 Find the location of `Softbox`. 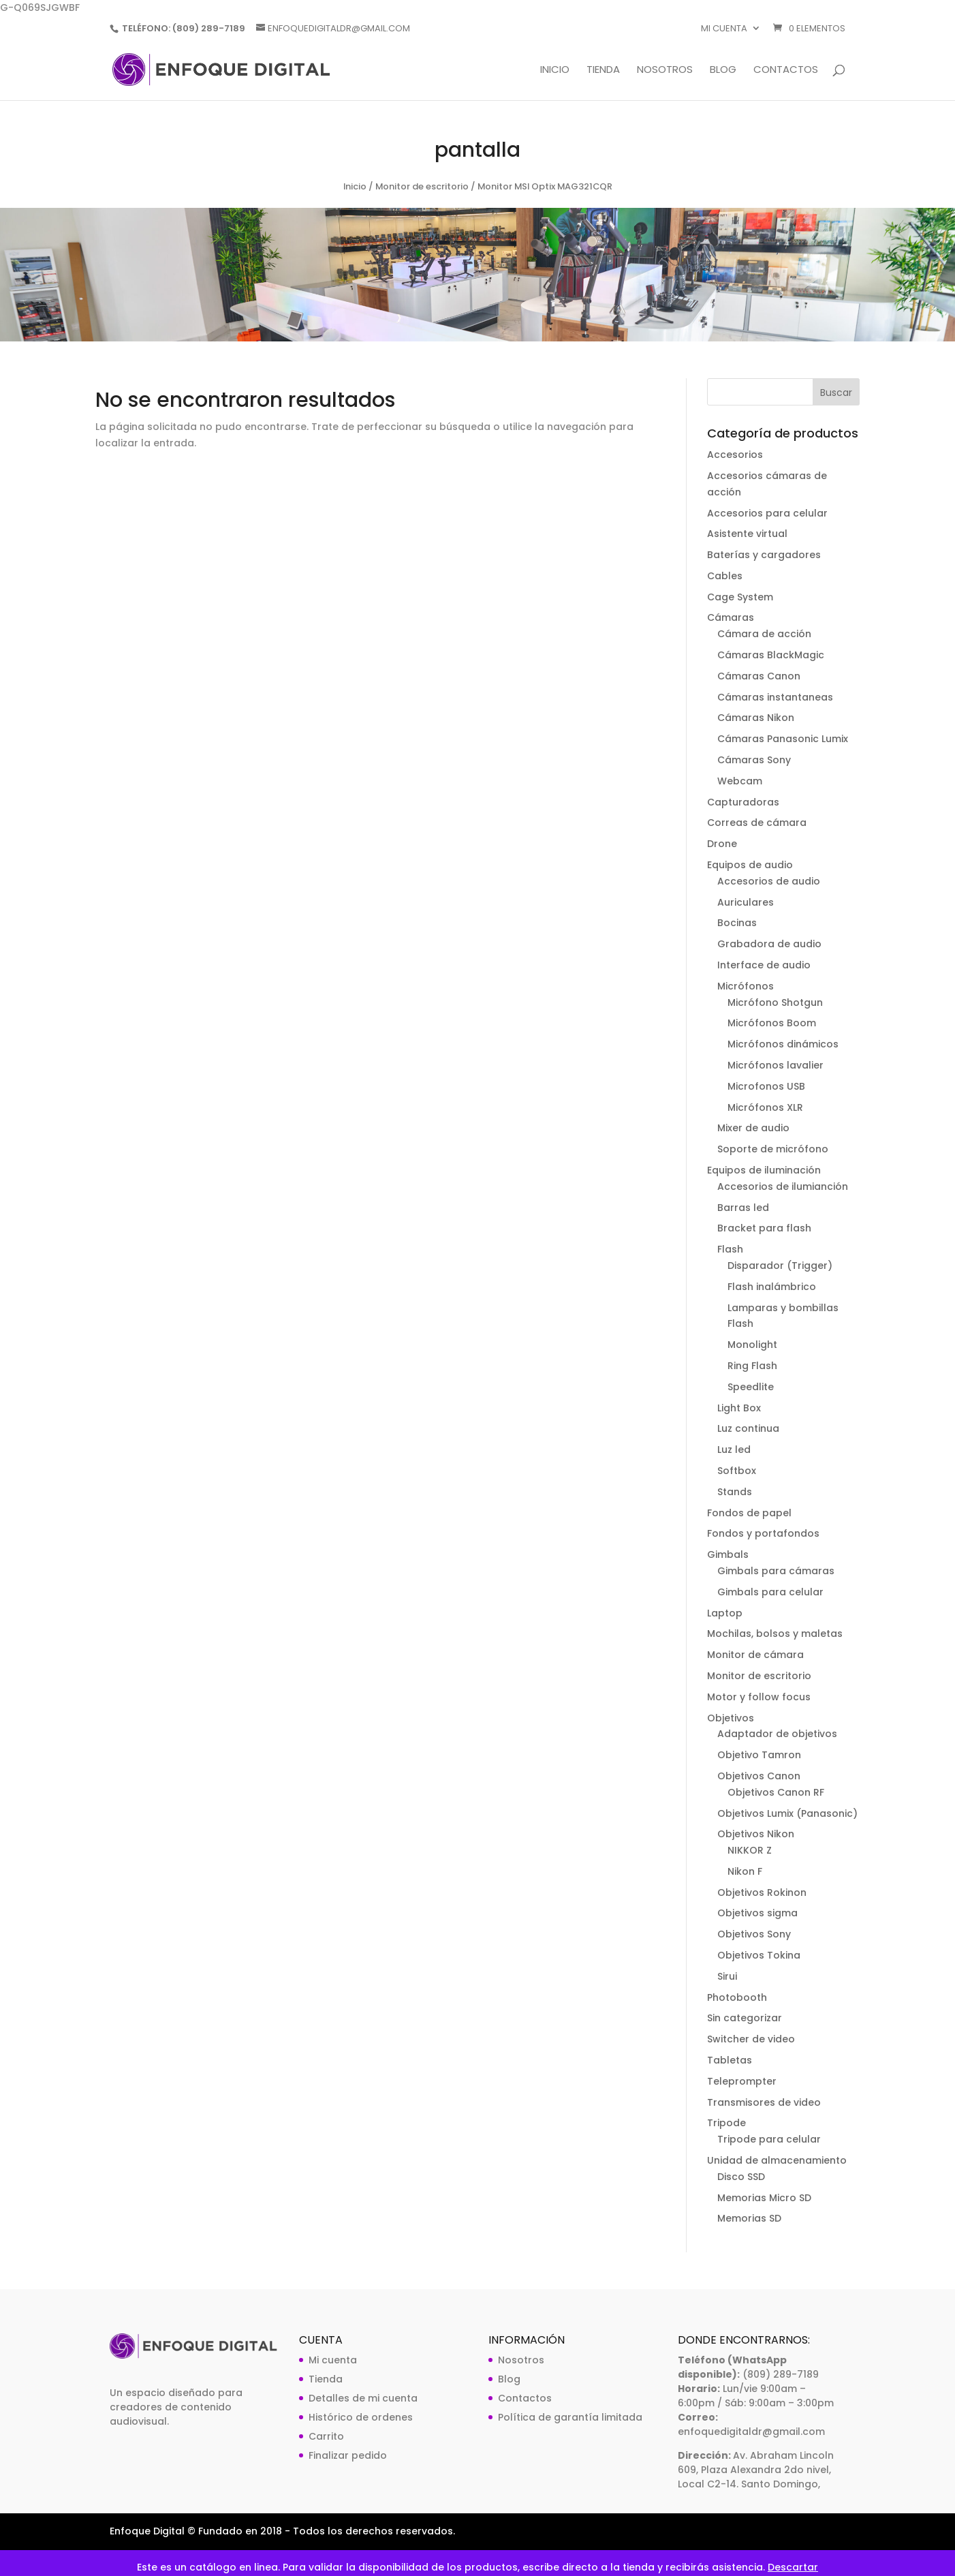

Softbox is located at coordinates (736, 1470).